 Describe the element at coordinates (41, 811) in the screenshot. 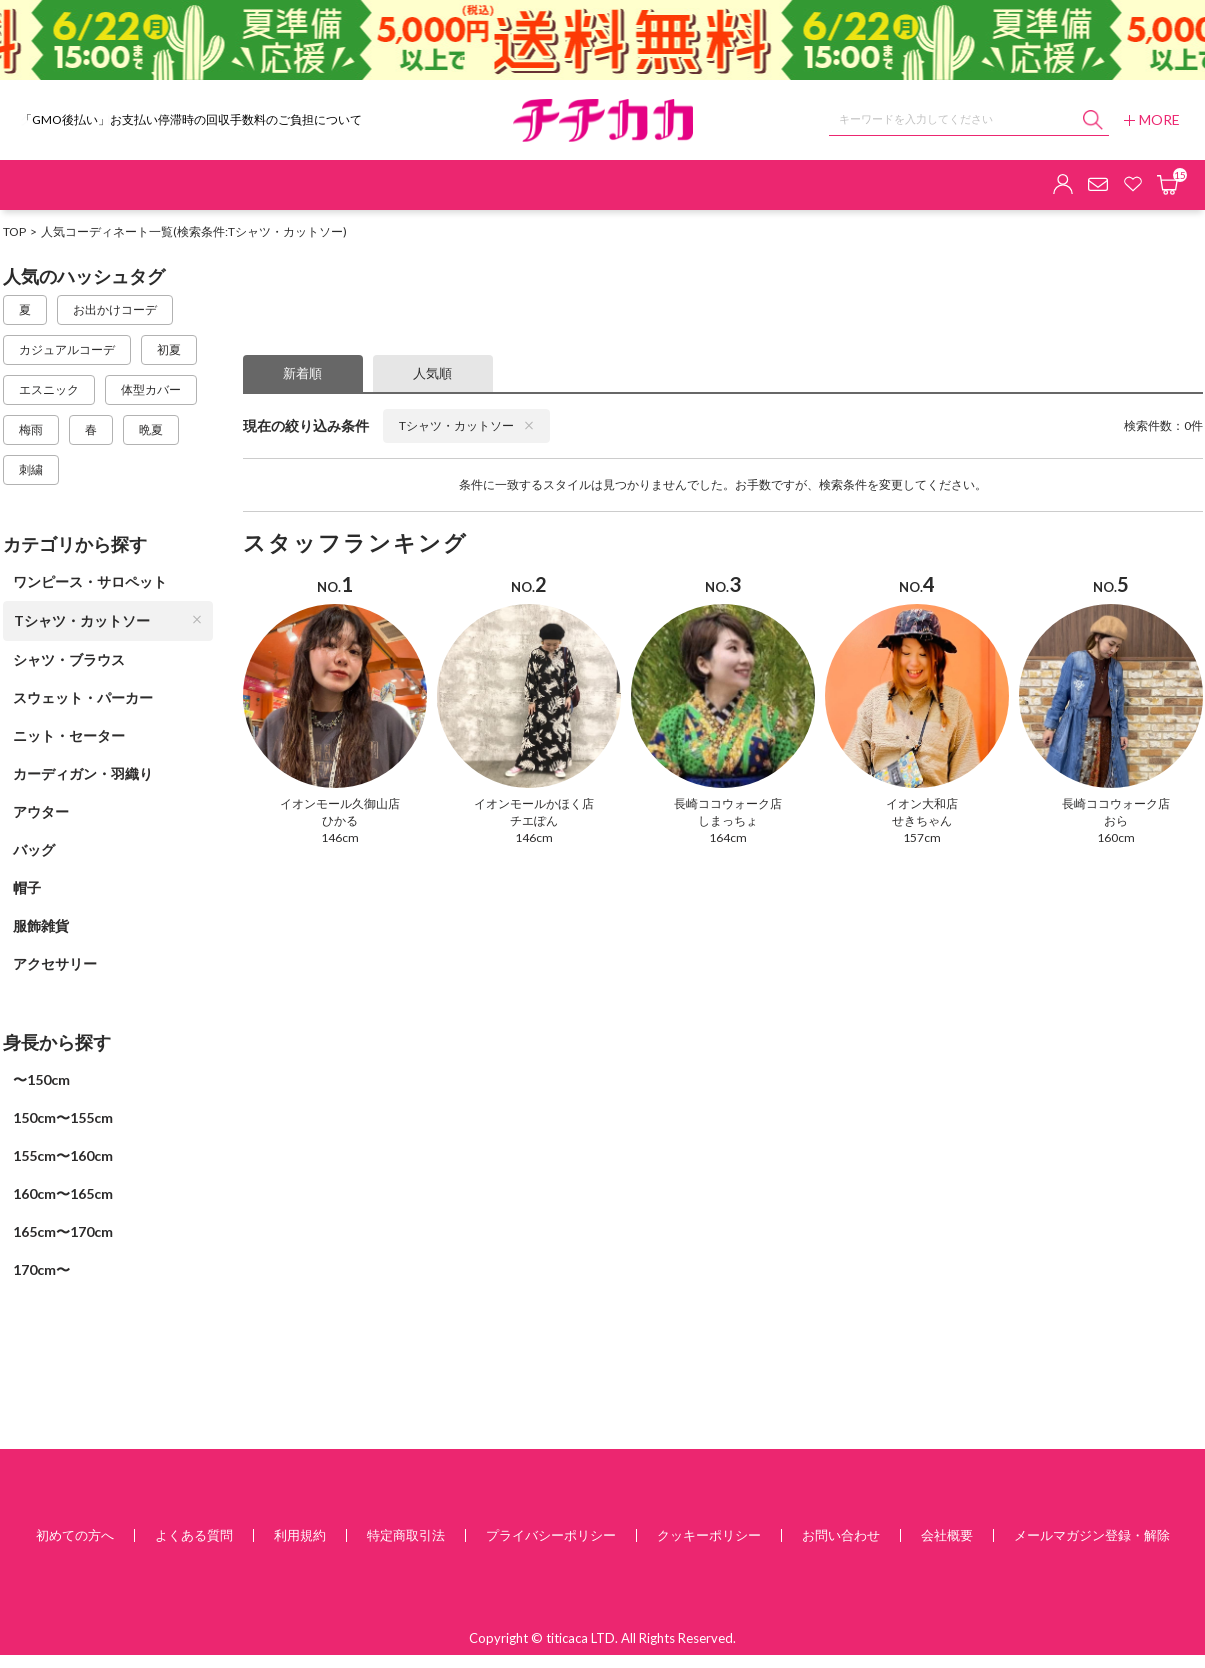

I see `アウター` at that location.